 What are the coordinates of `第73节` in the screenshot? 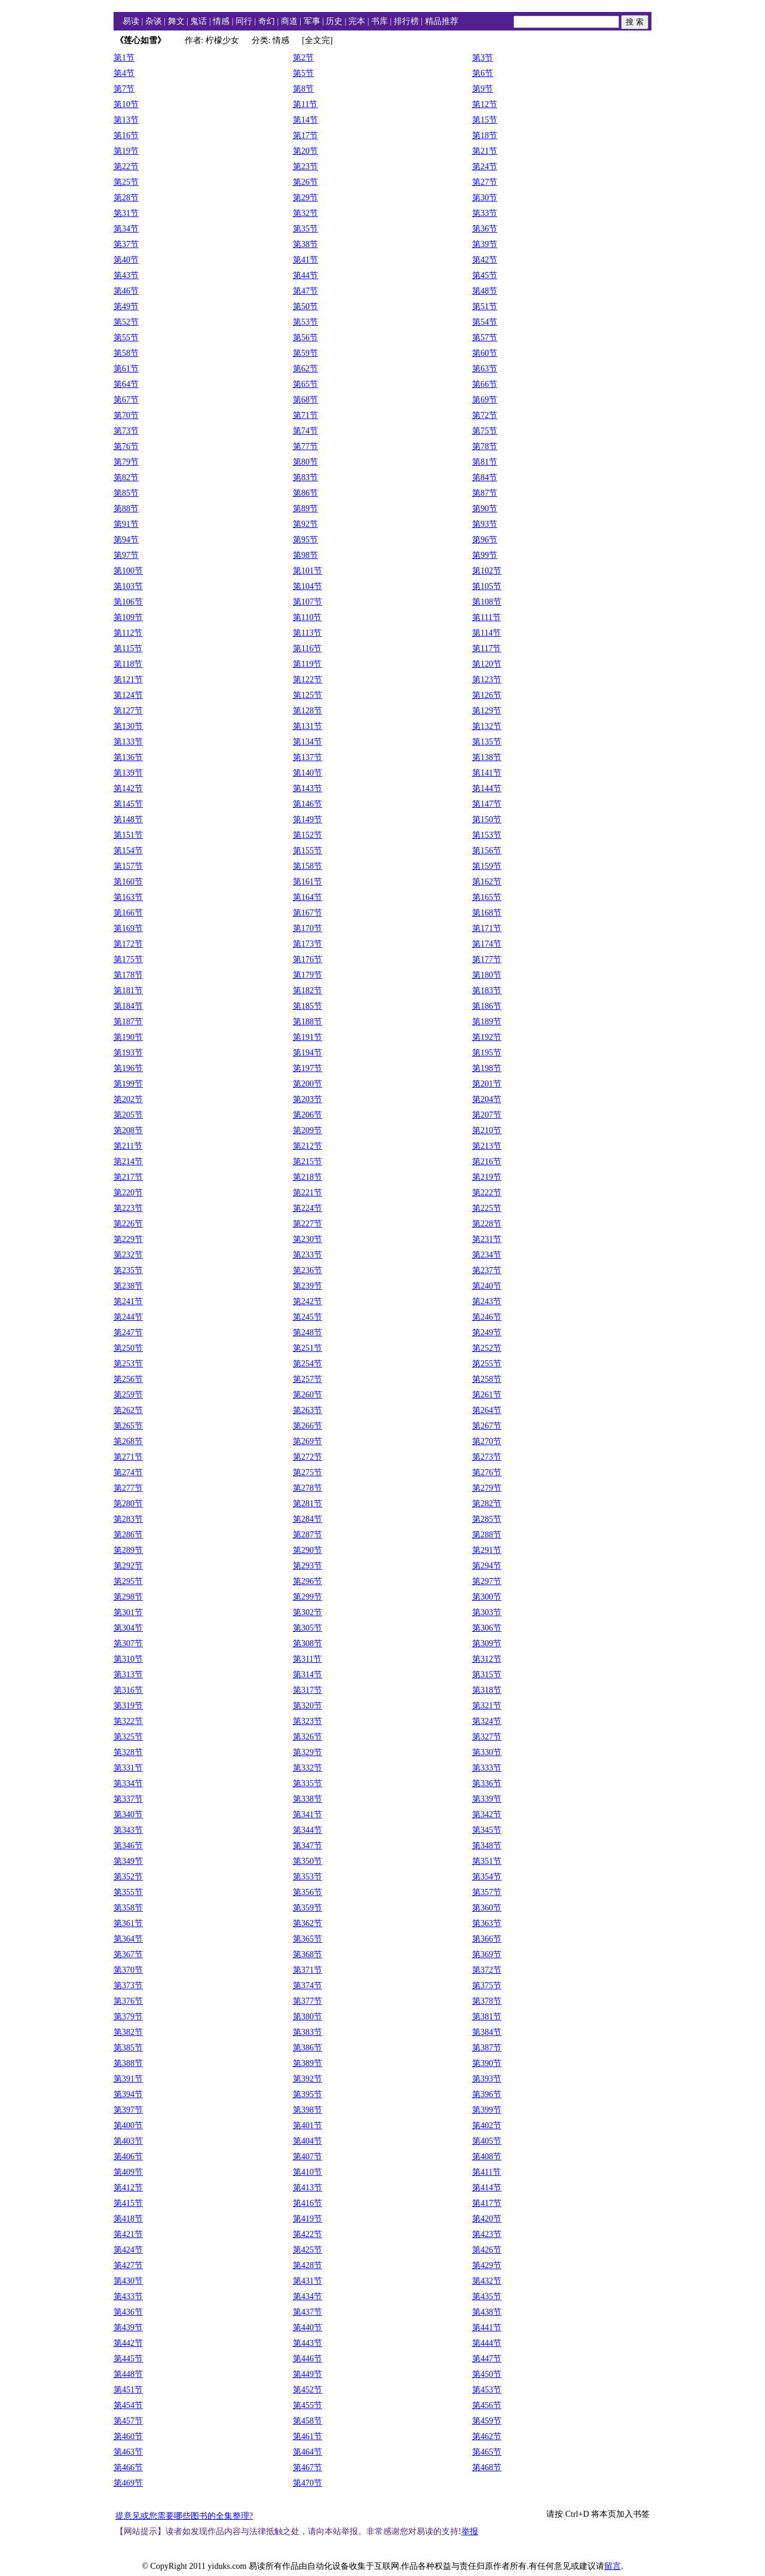 It's located at (126, 430).